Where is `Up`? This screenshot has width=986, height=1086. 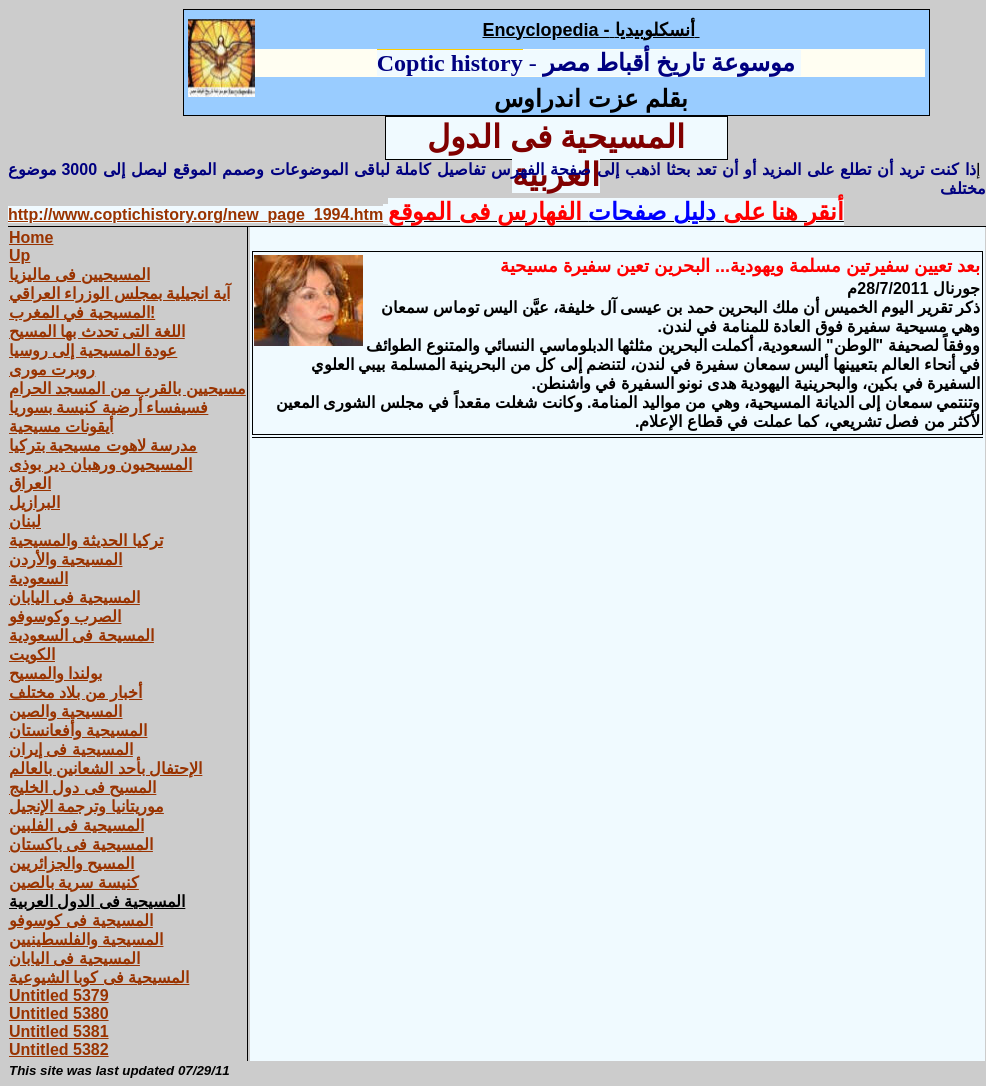
Up is located at coordinates (19, 255).